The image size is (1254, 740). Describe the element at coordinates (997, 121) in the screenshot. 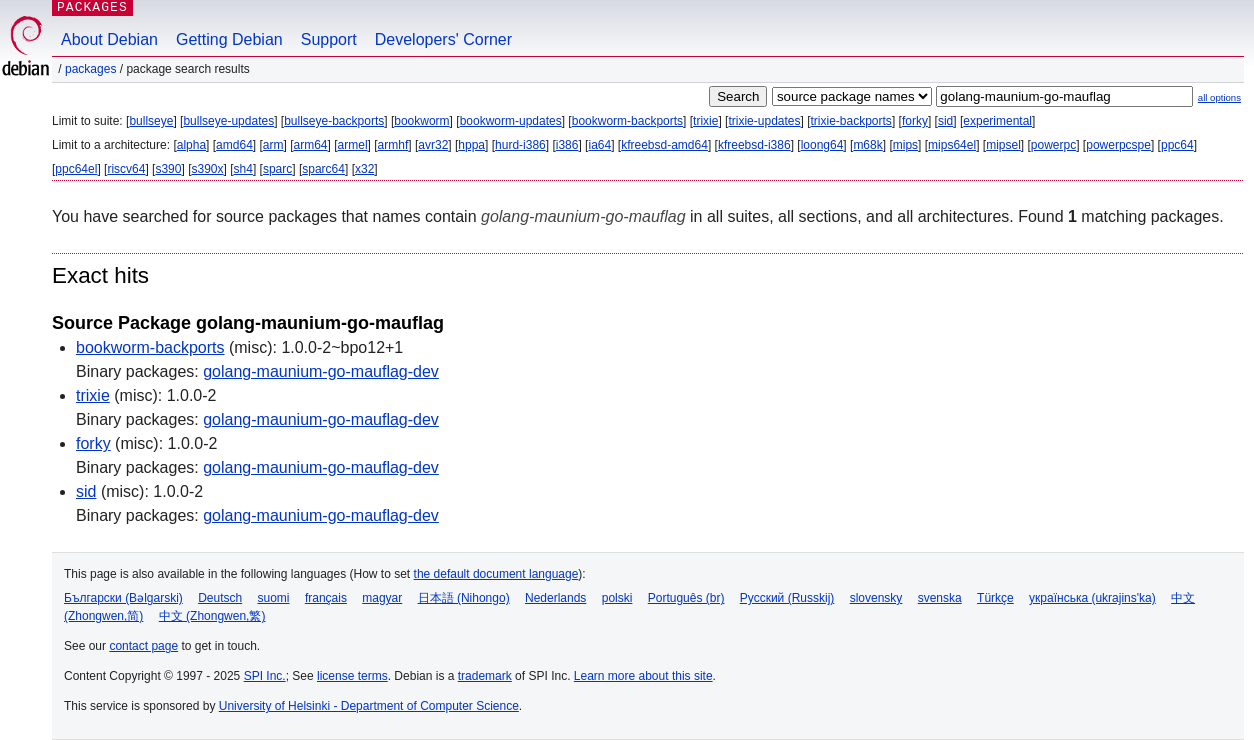

I see `experimental` at that location.